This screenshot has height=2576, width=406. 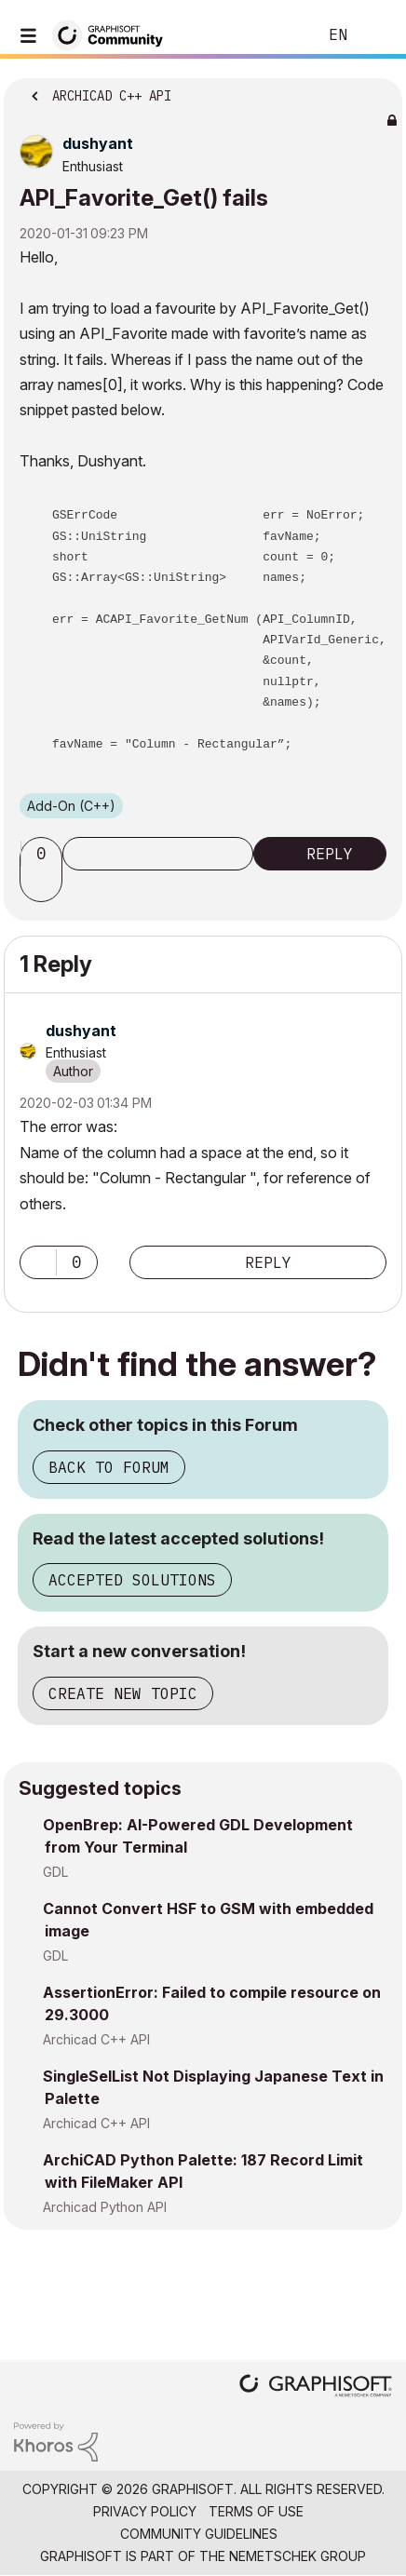 I want to click on Options [button], so click(x=376, y=90).